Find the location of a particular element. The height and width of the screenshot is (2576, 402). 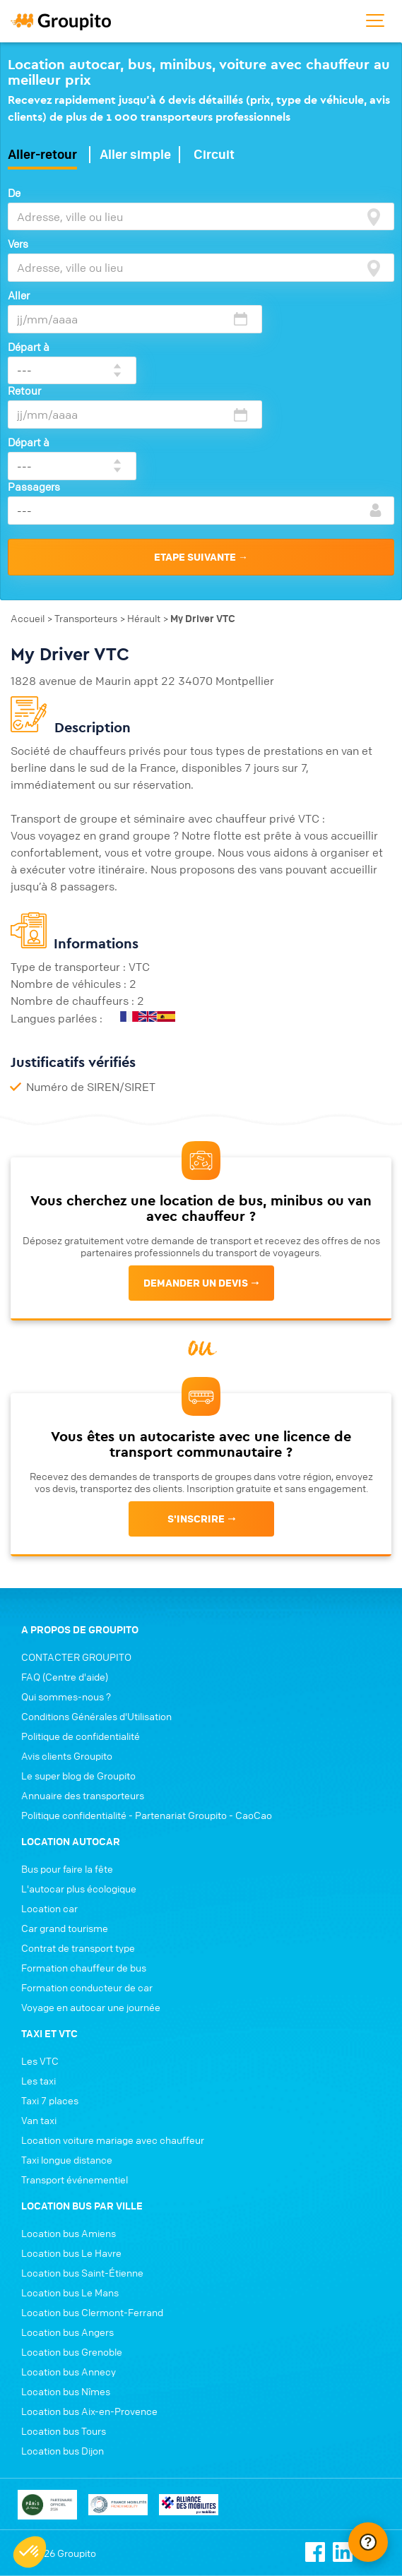

Voyage en autocar une journée is located at coordinates (90, 1918).